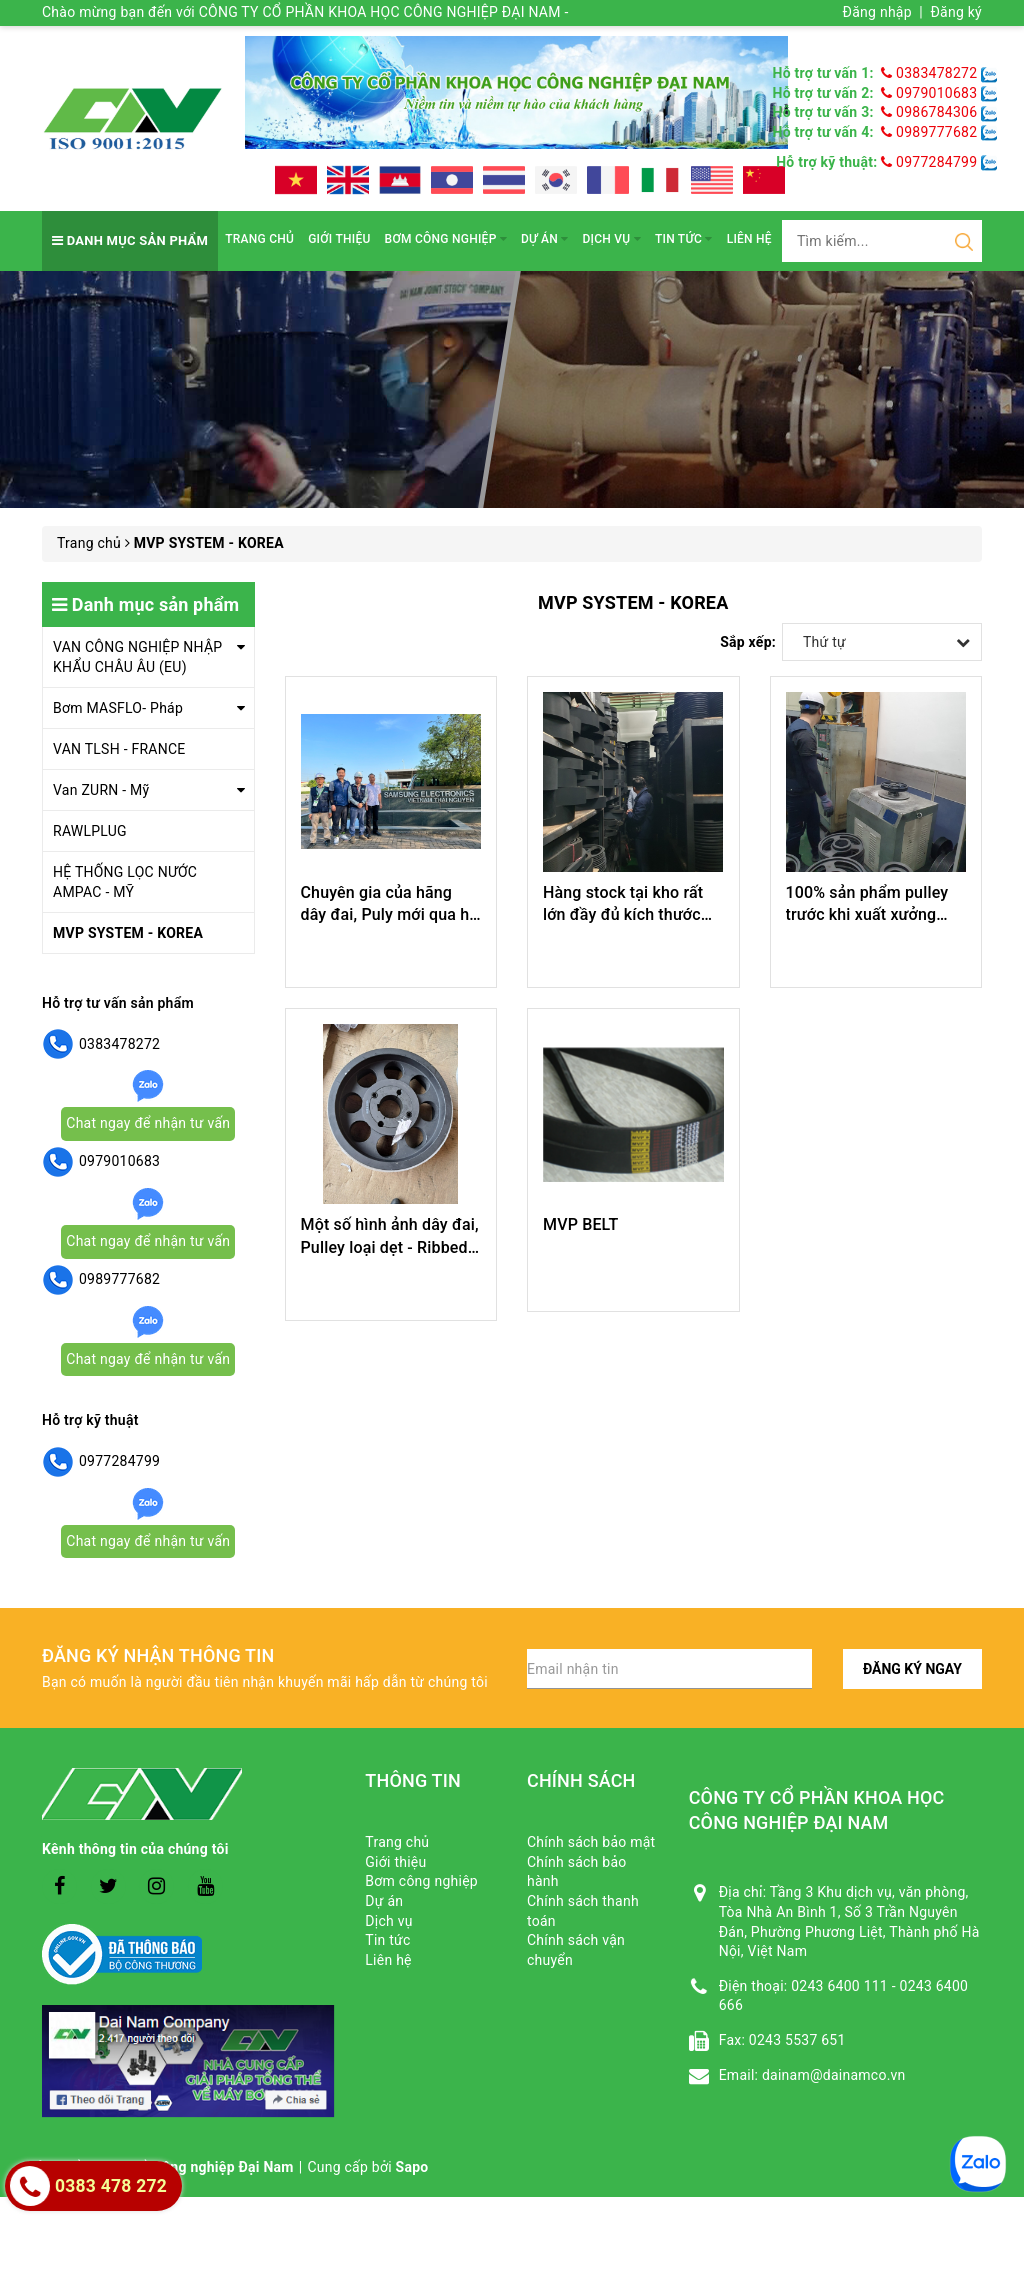 The height and width of the screenshot is (2281, 1024). Describe the element at coordinates (125, 882) in the screenshot. I see `HỆ THỐNG LỌC NƯỚC AMPAC - MỸ` at that location.